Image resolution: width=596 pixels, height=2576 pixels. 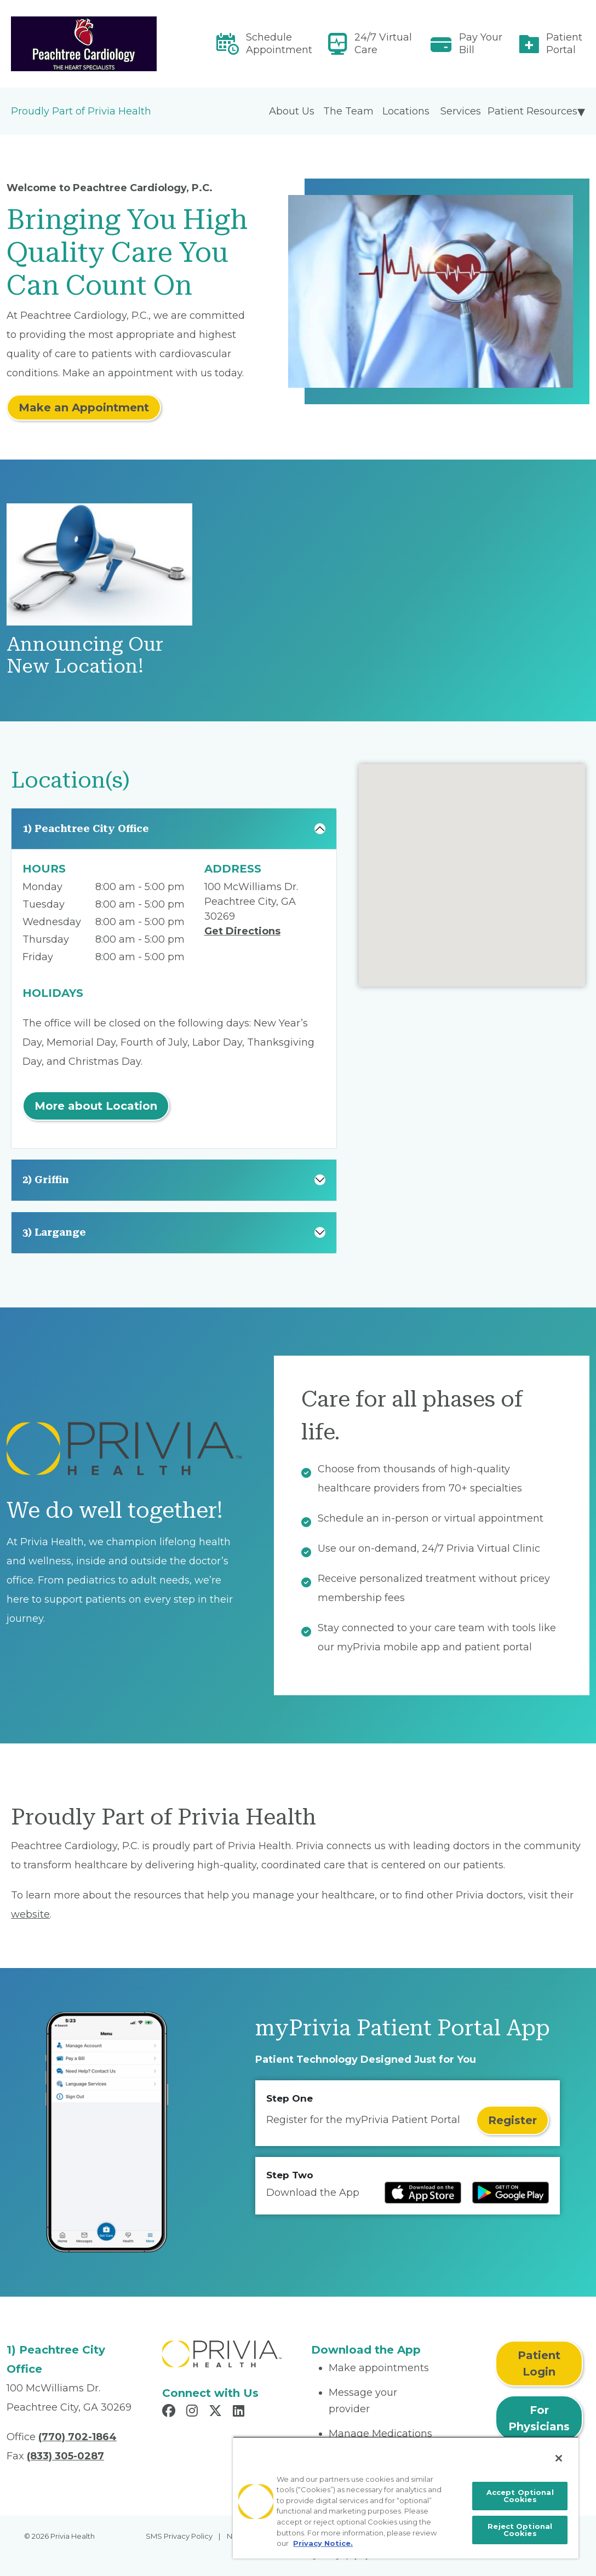 I want to click on Schedule Appointment, so click(x=279, y=43).